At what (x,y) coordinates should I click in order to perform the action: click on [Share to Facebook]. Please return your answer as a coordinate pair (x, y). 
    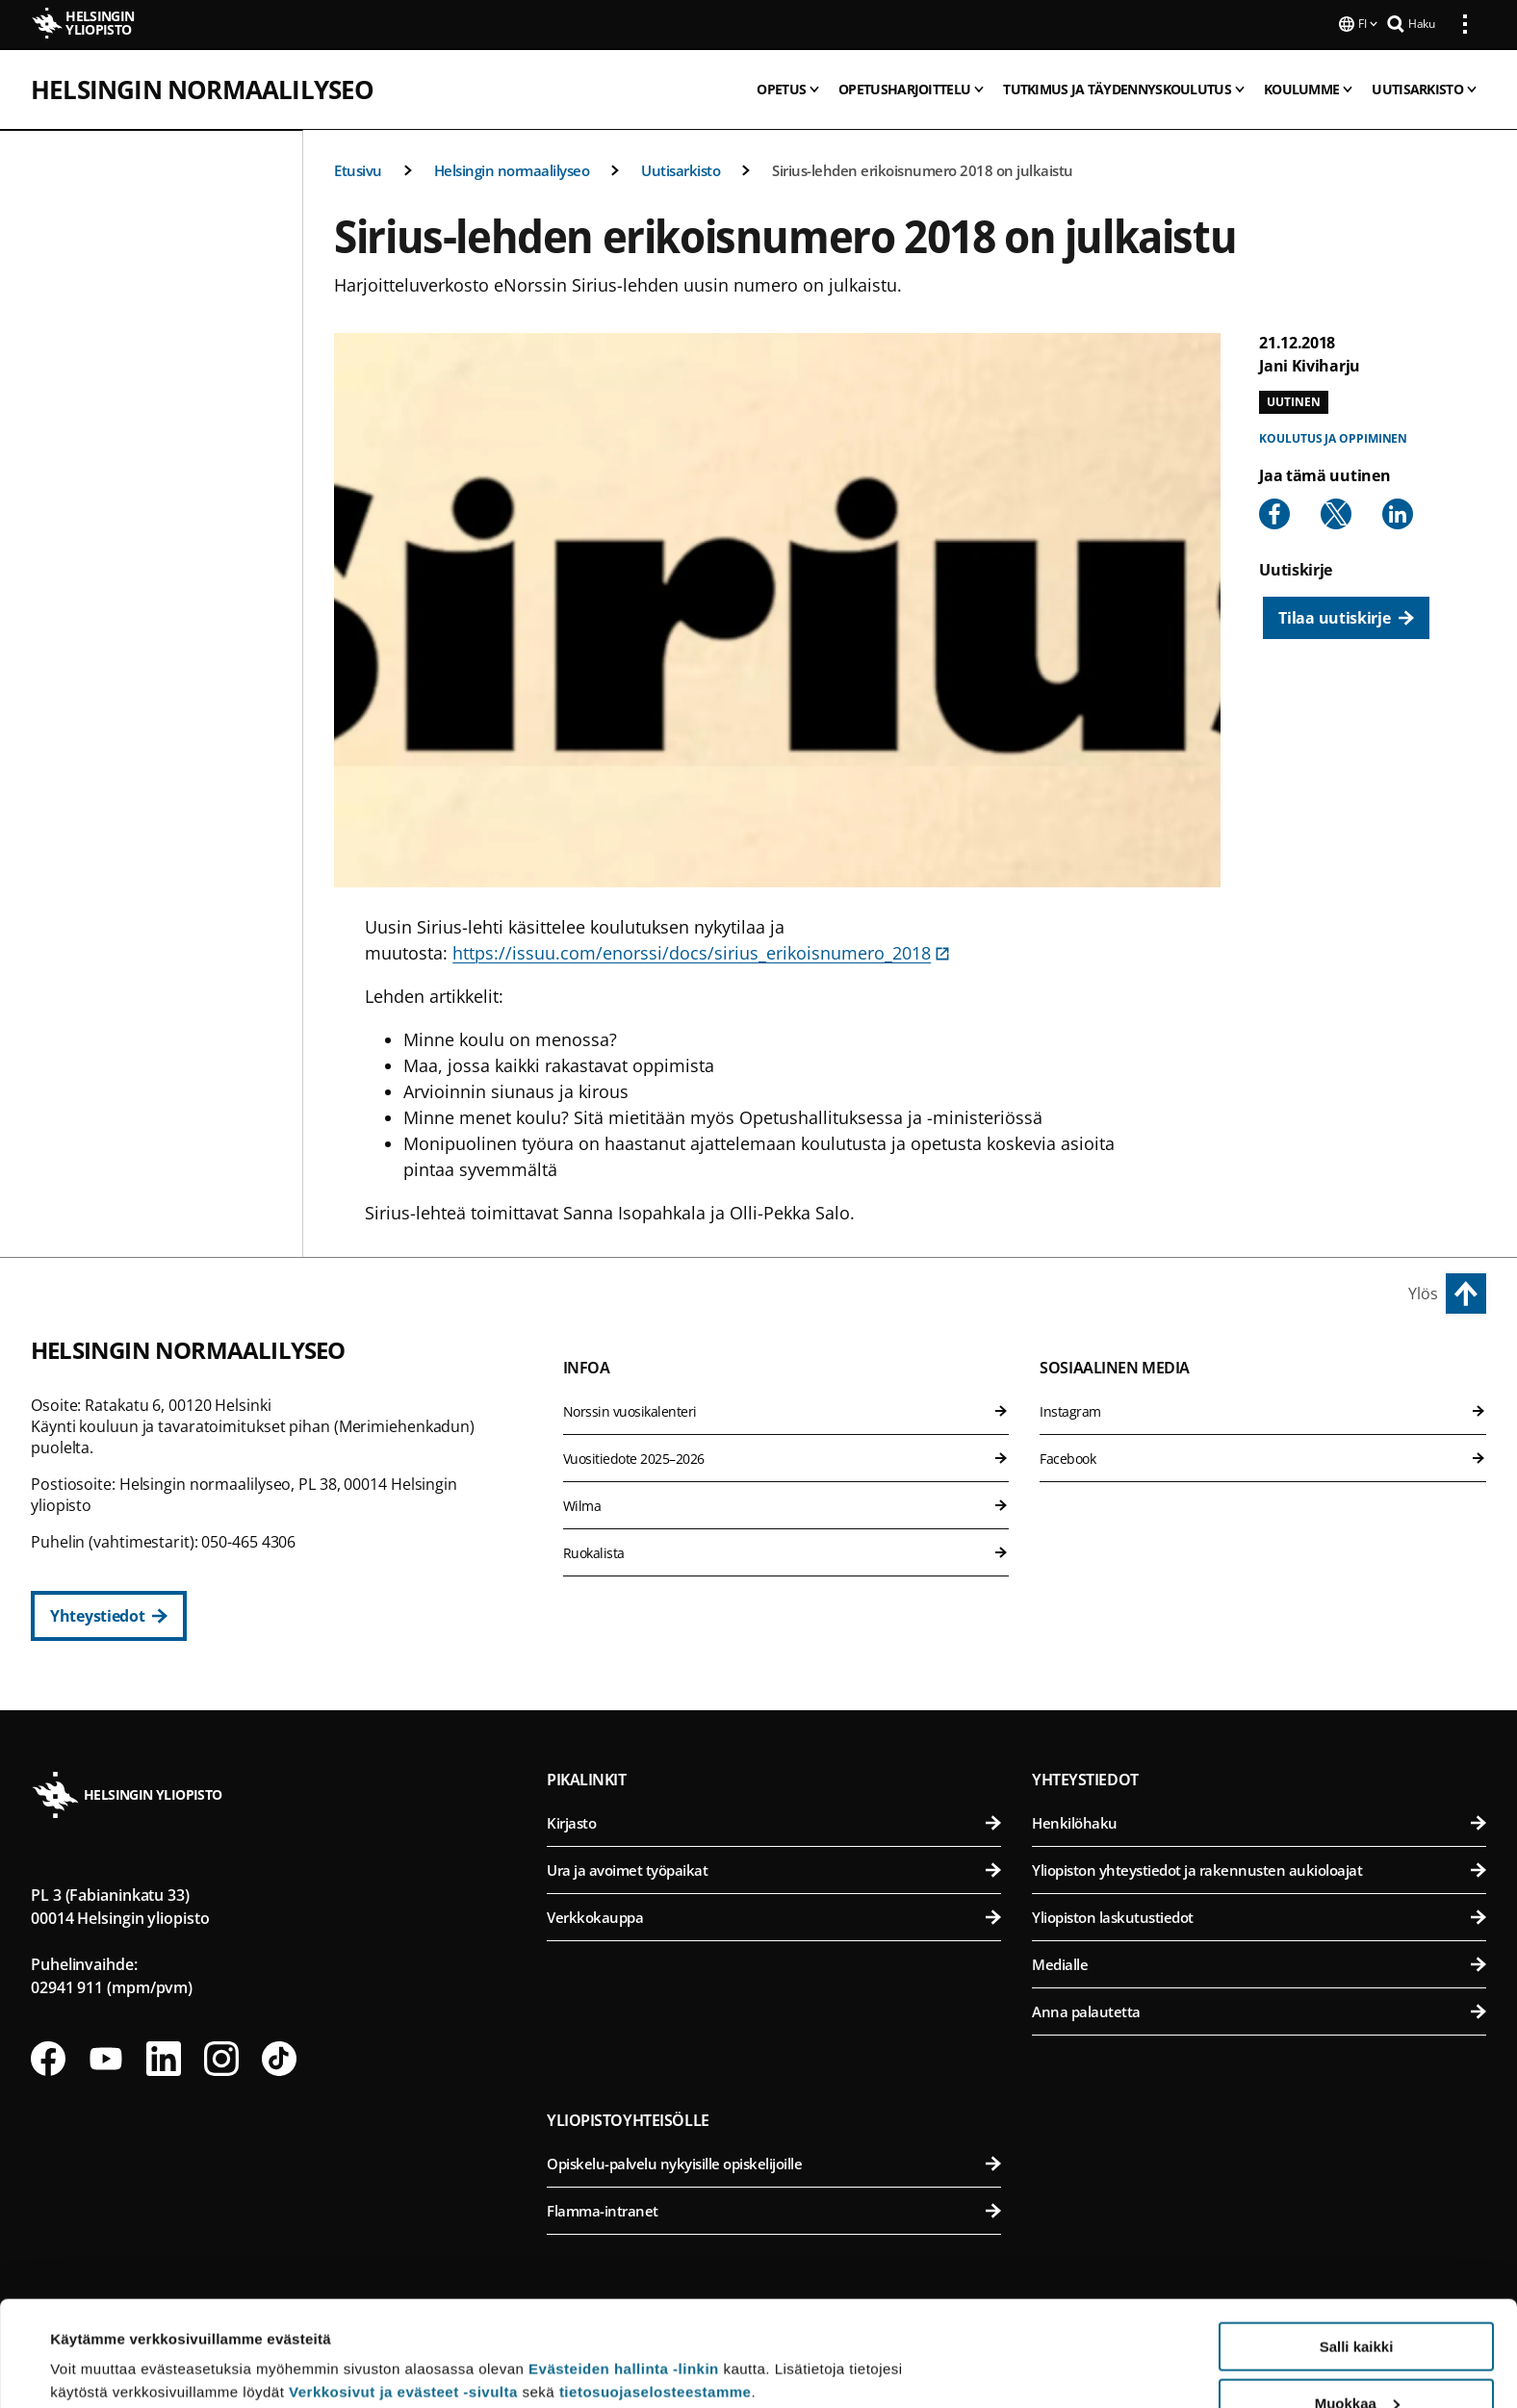
    Looking at the image, I should click on (1274, 512).